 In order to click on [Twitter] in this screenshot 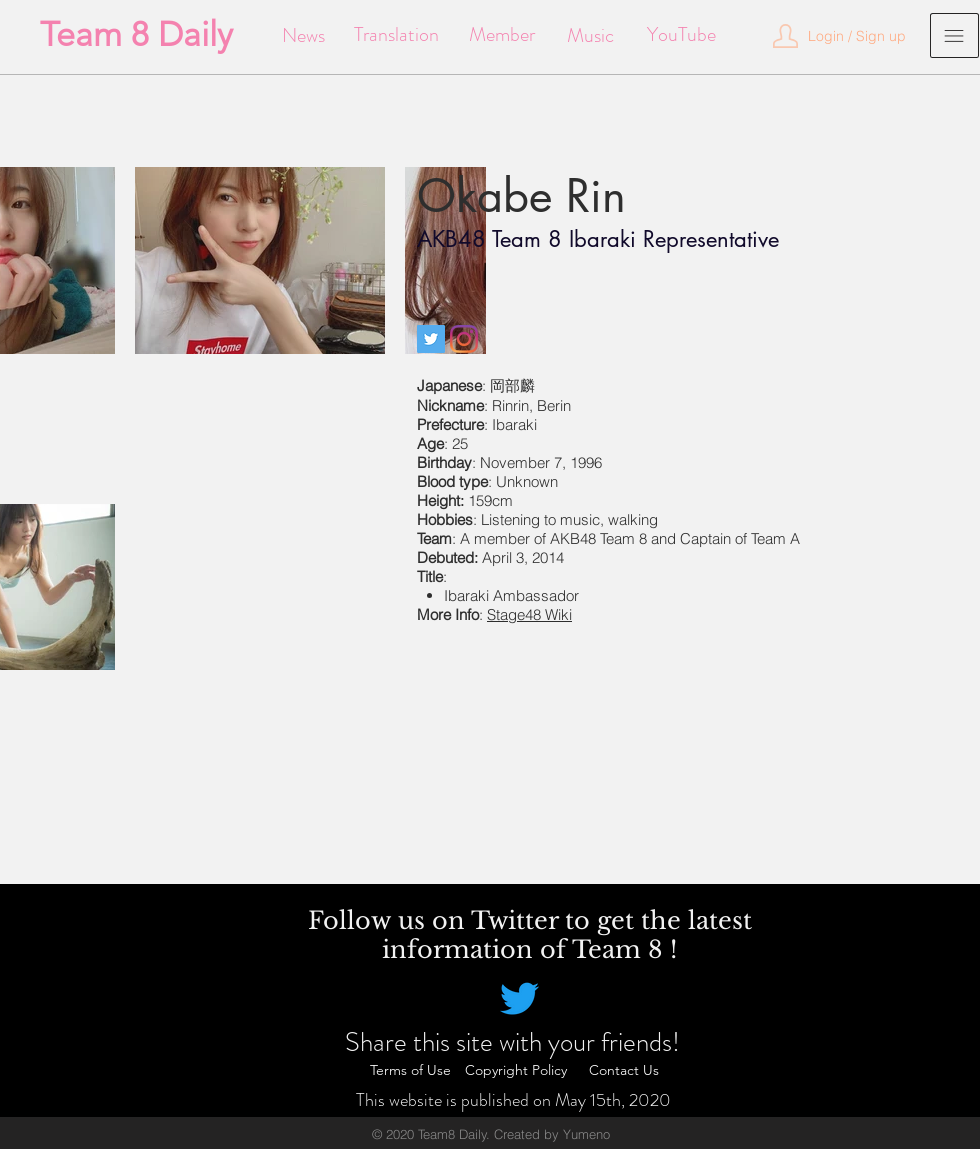, I will do `click(431, 339)`.